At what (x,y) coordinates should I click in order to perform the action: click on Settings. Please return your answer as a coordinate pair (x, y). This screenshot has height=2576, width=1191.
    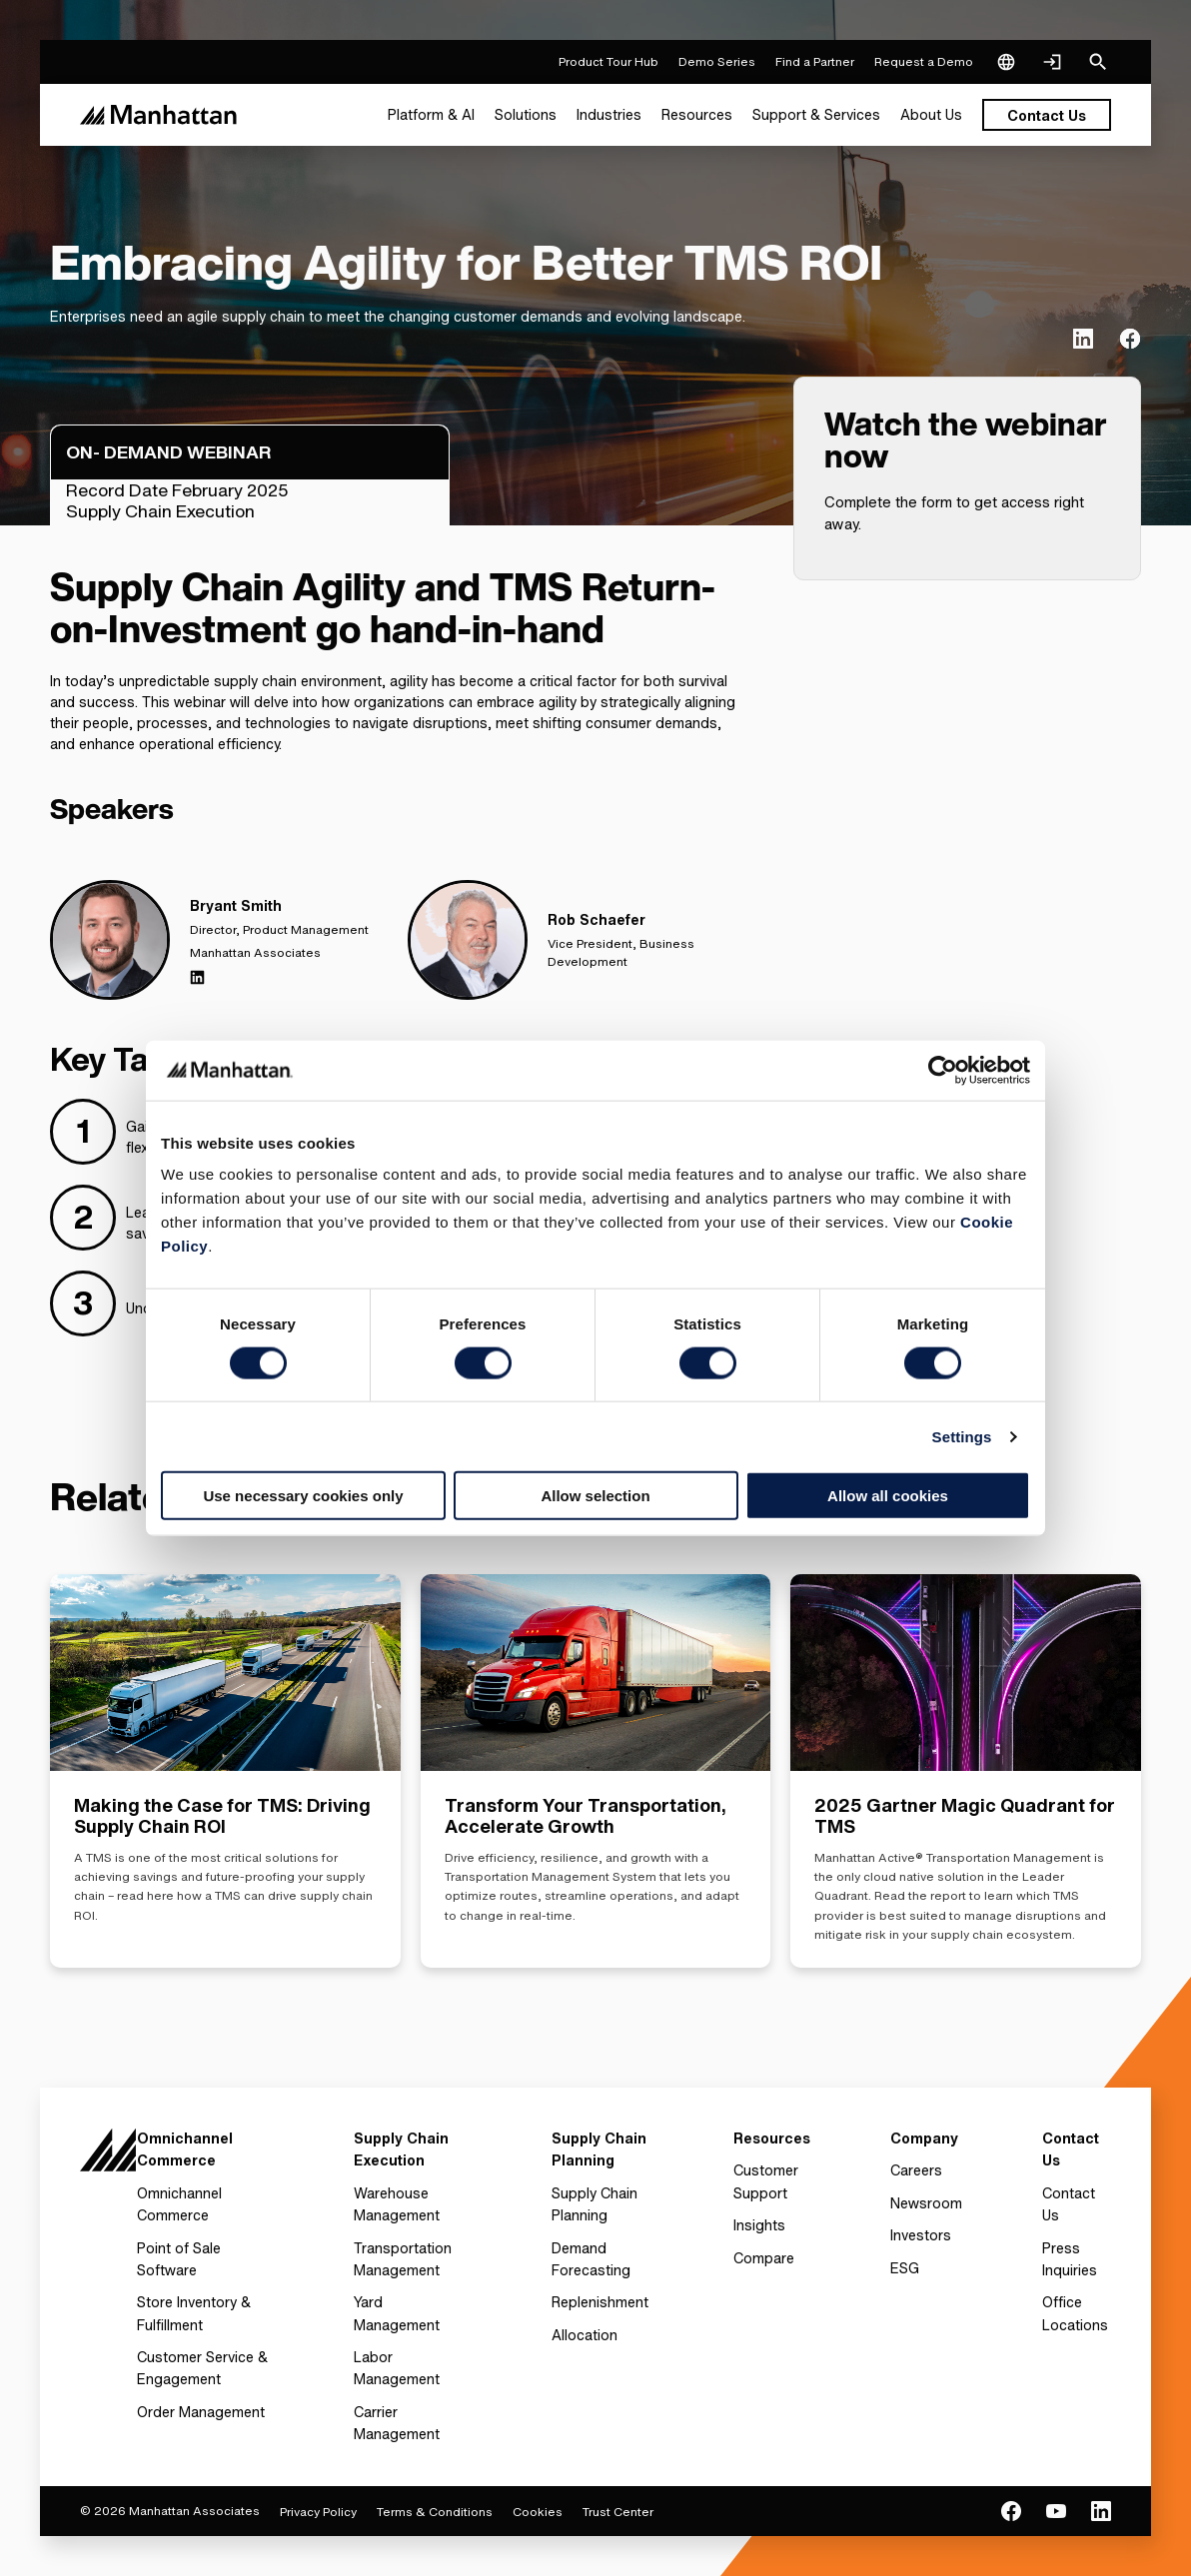
    Looking at the image, I should click on (962, 1435).